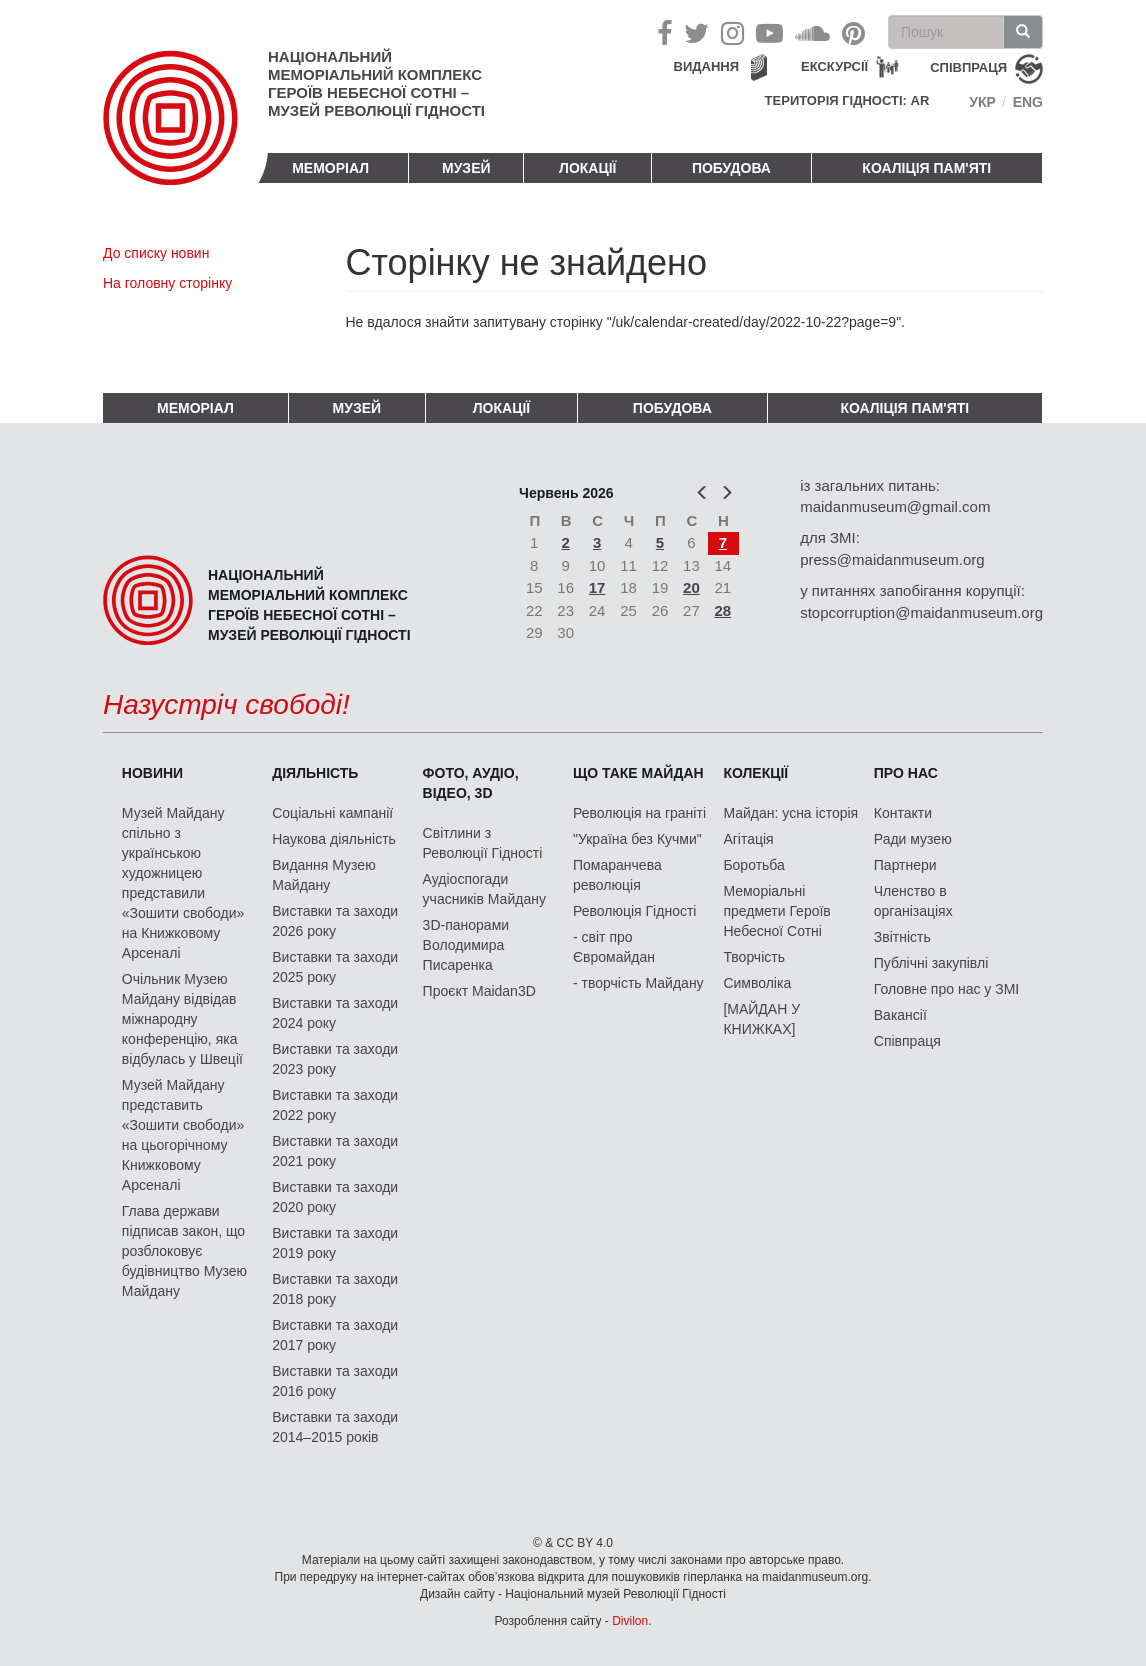 Image resolution: width=1146 pixels, height=1666 pixels. I want to click on stopcorruption@maidanmuseum.org, so click(921, 612).